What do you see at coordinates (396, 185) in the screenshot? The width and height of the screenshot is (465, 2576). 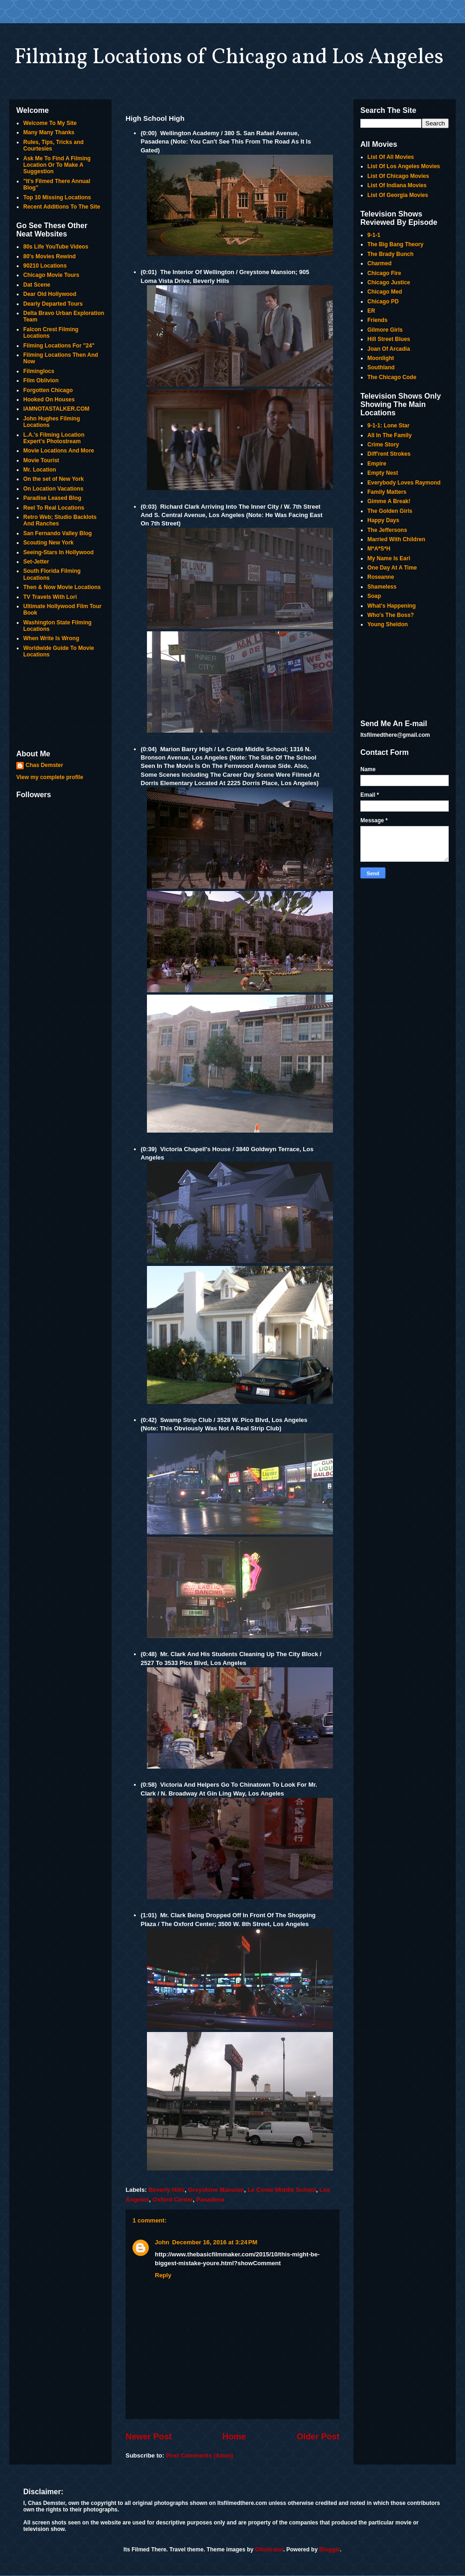 I see `List Of Indiana Movies` at bounding box center [396, 185].